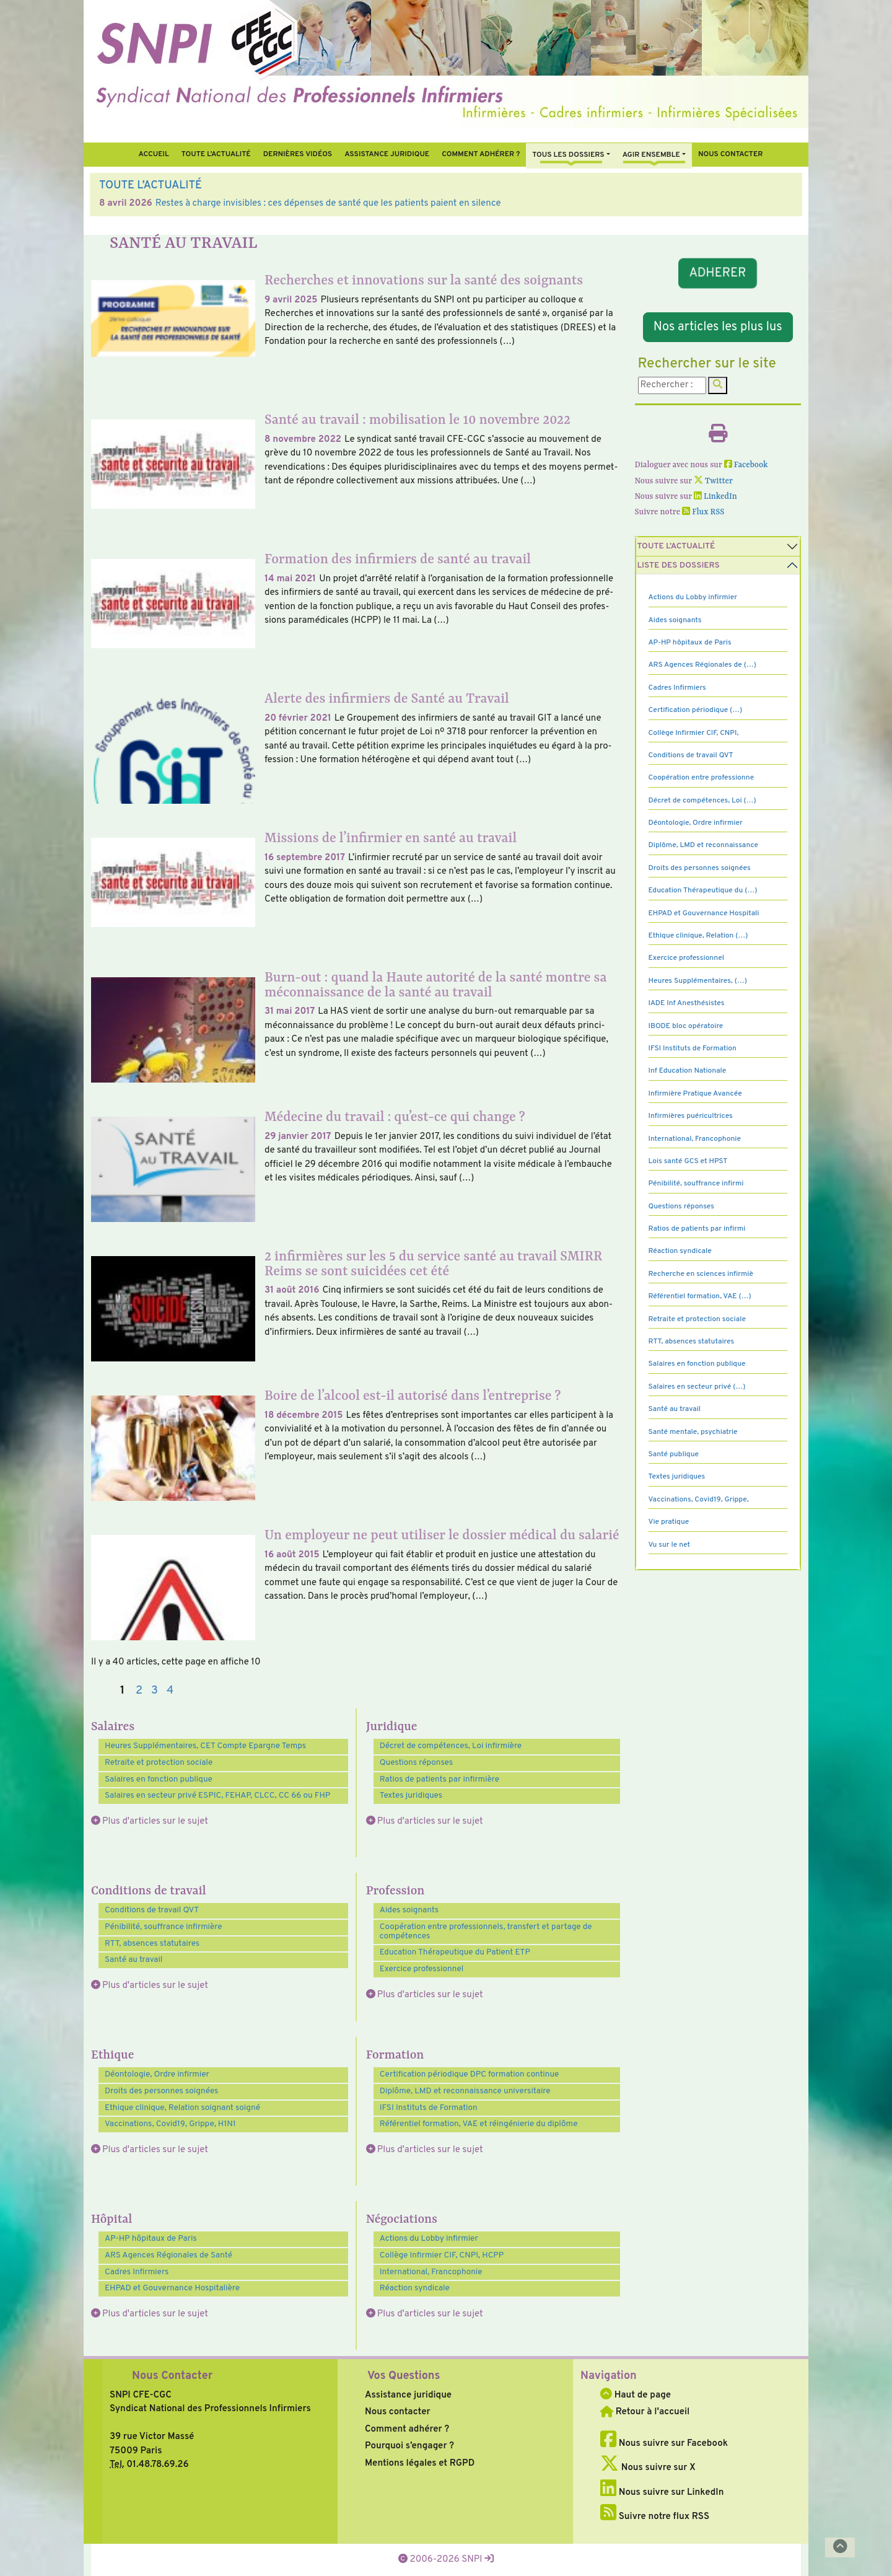  I want to click on Twitter, so click(713, 481).